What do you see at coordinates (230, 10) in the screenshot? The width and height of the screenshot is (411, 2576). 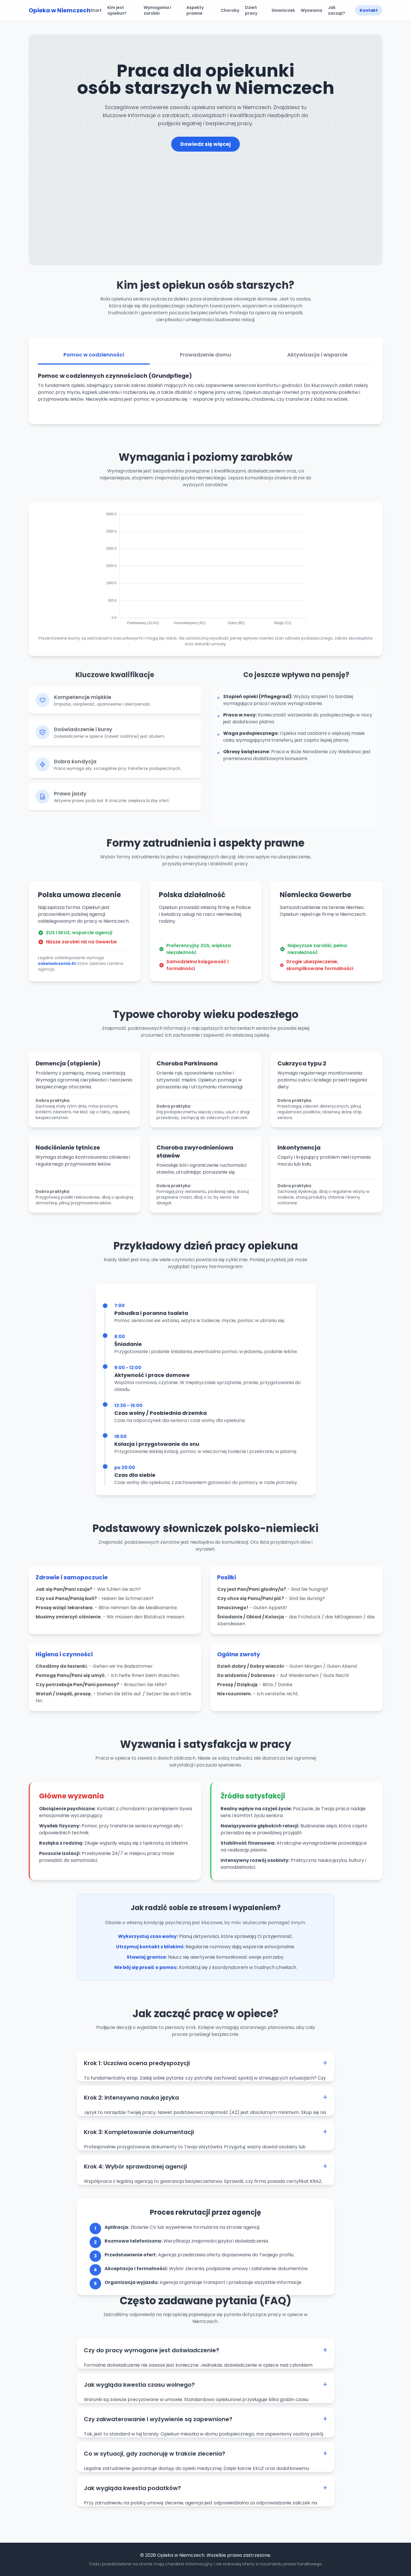 I see `Choroby` at bounding box center [230, 10].